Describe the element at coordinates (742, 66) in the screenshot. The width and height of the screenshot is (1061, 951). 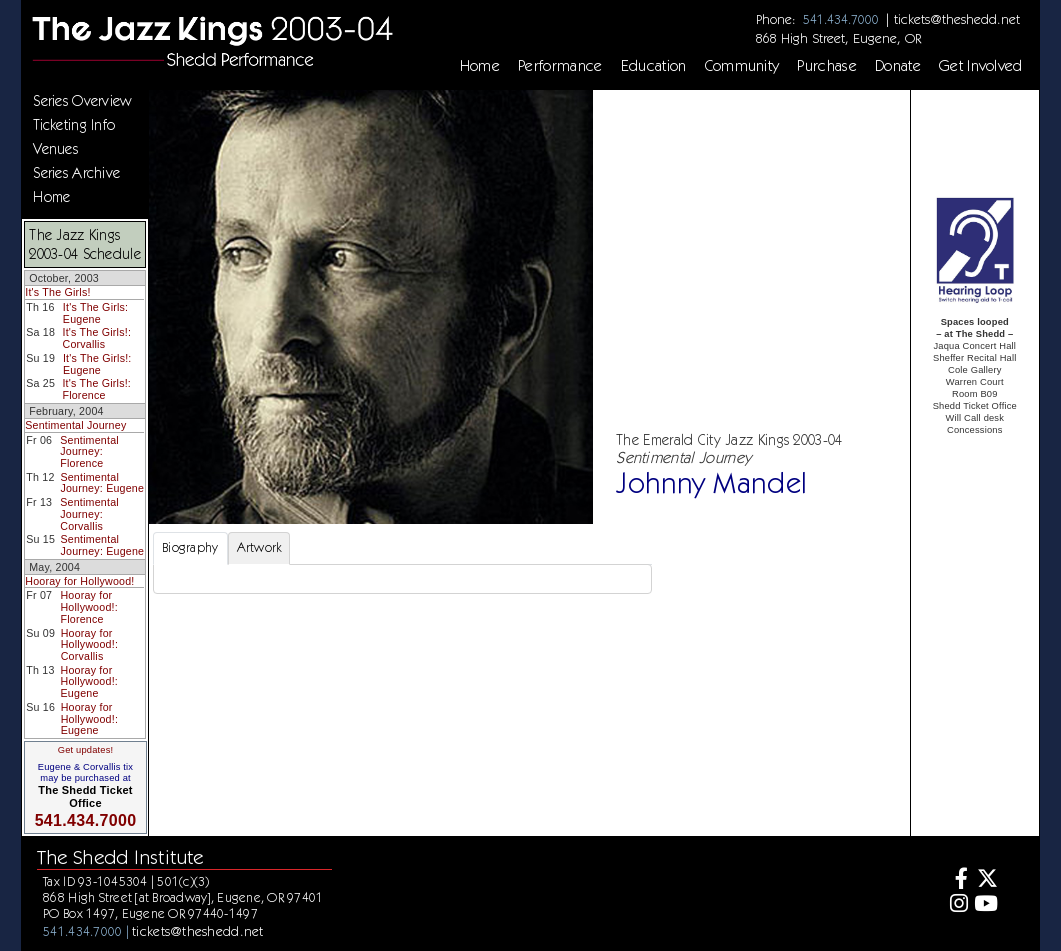
I see `Community` at that location.